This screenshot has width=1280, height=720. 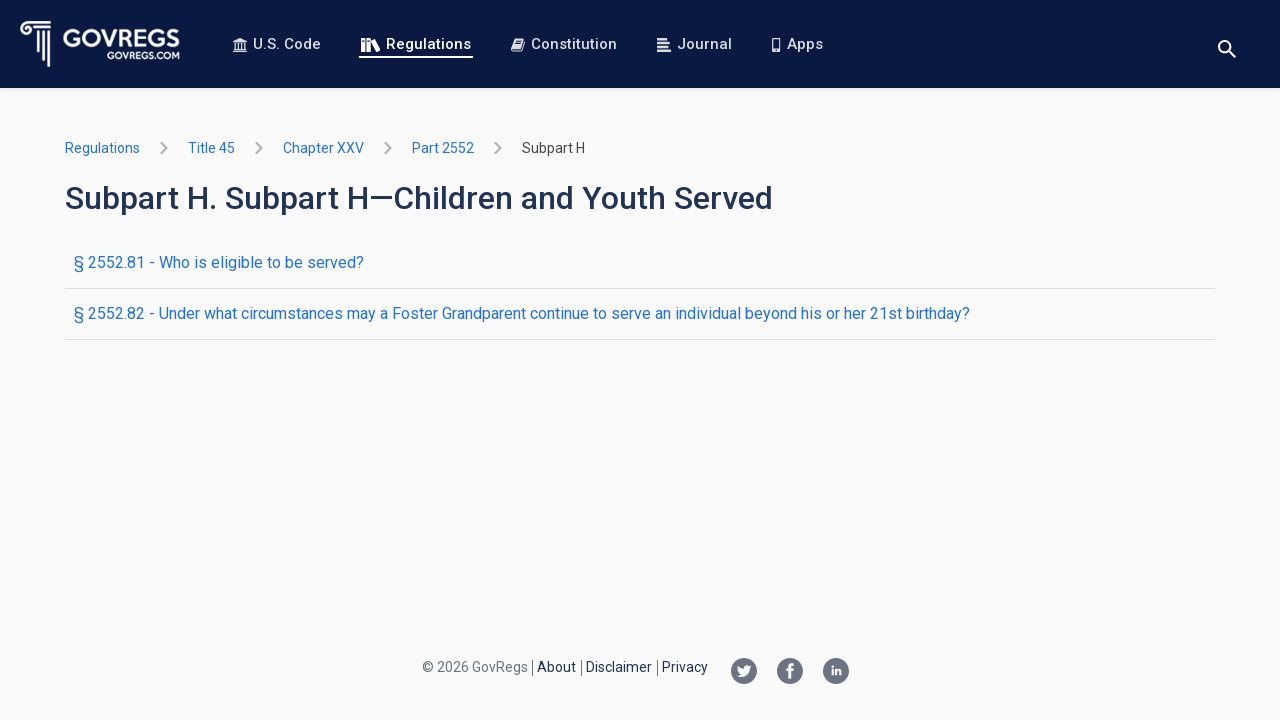 What do you see at coordinates (1227, 44) in the screenshot?
I see `[Toggle search]` at bounding box center [1227, 44].